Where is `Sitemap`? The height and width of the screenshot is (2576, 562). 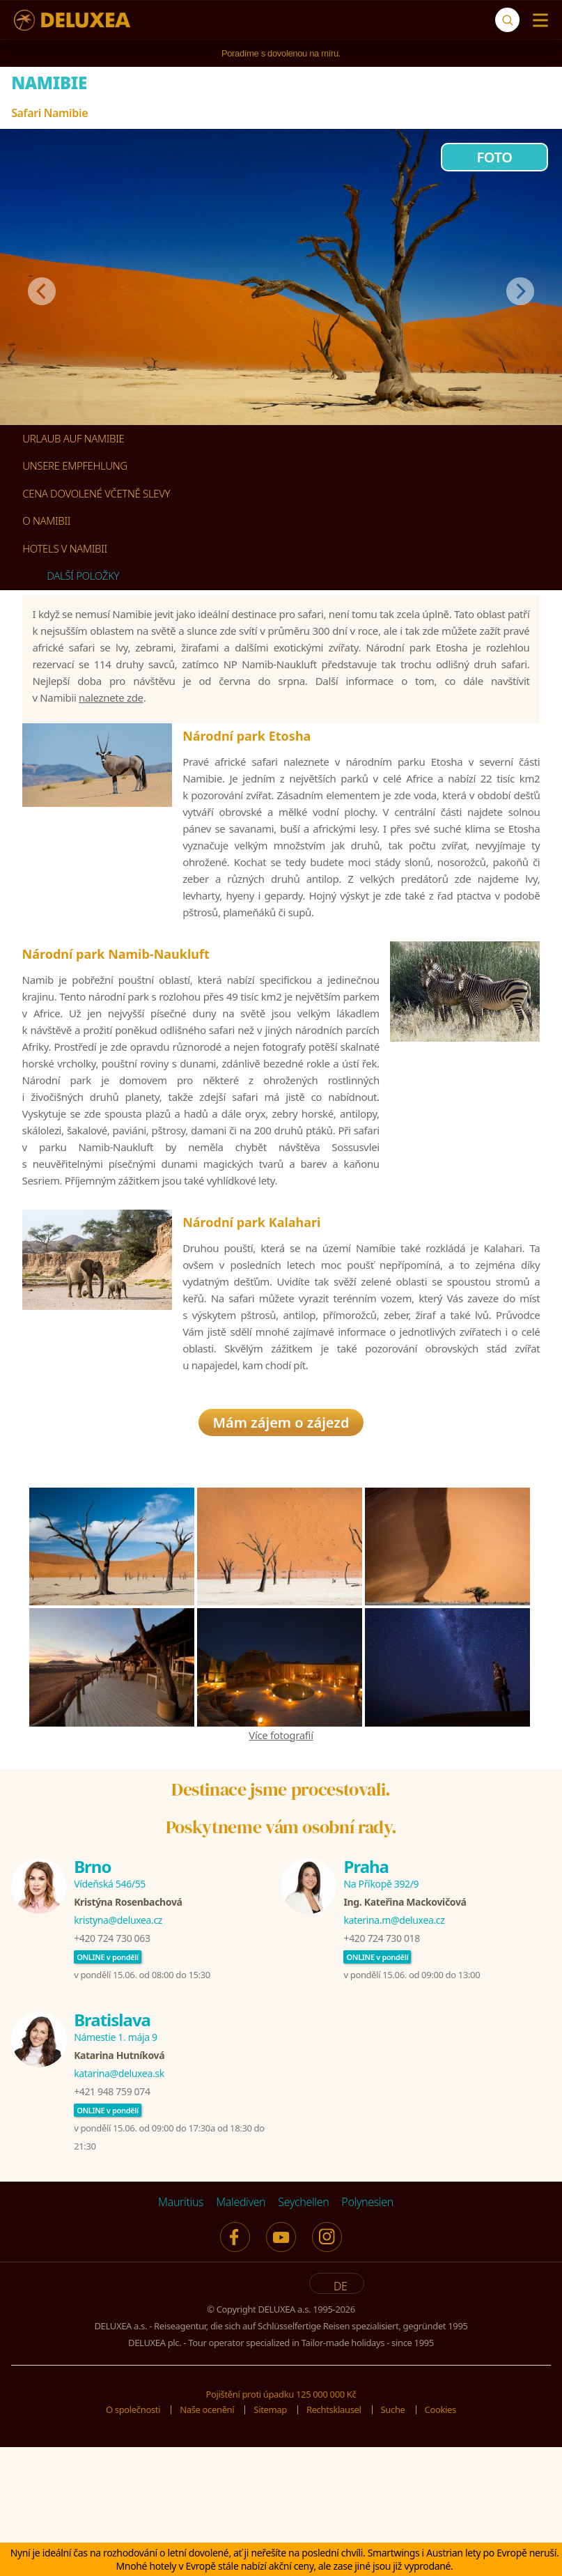 Sitemap is located at coordinates (270, 2541).